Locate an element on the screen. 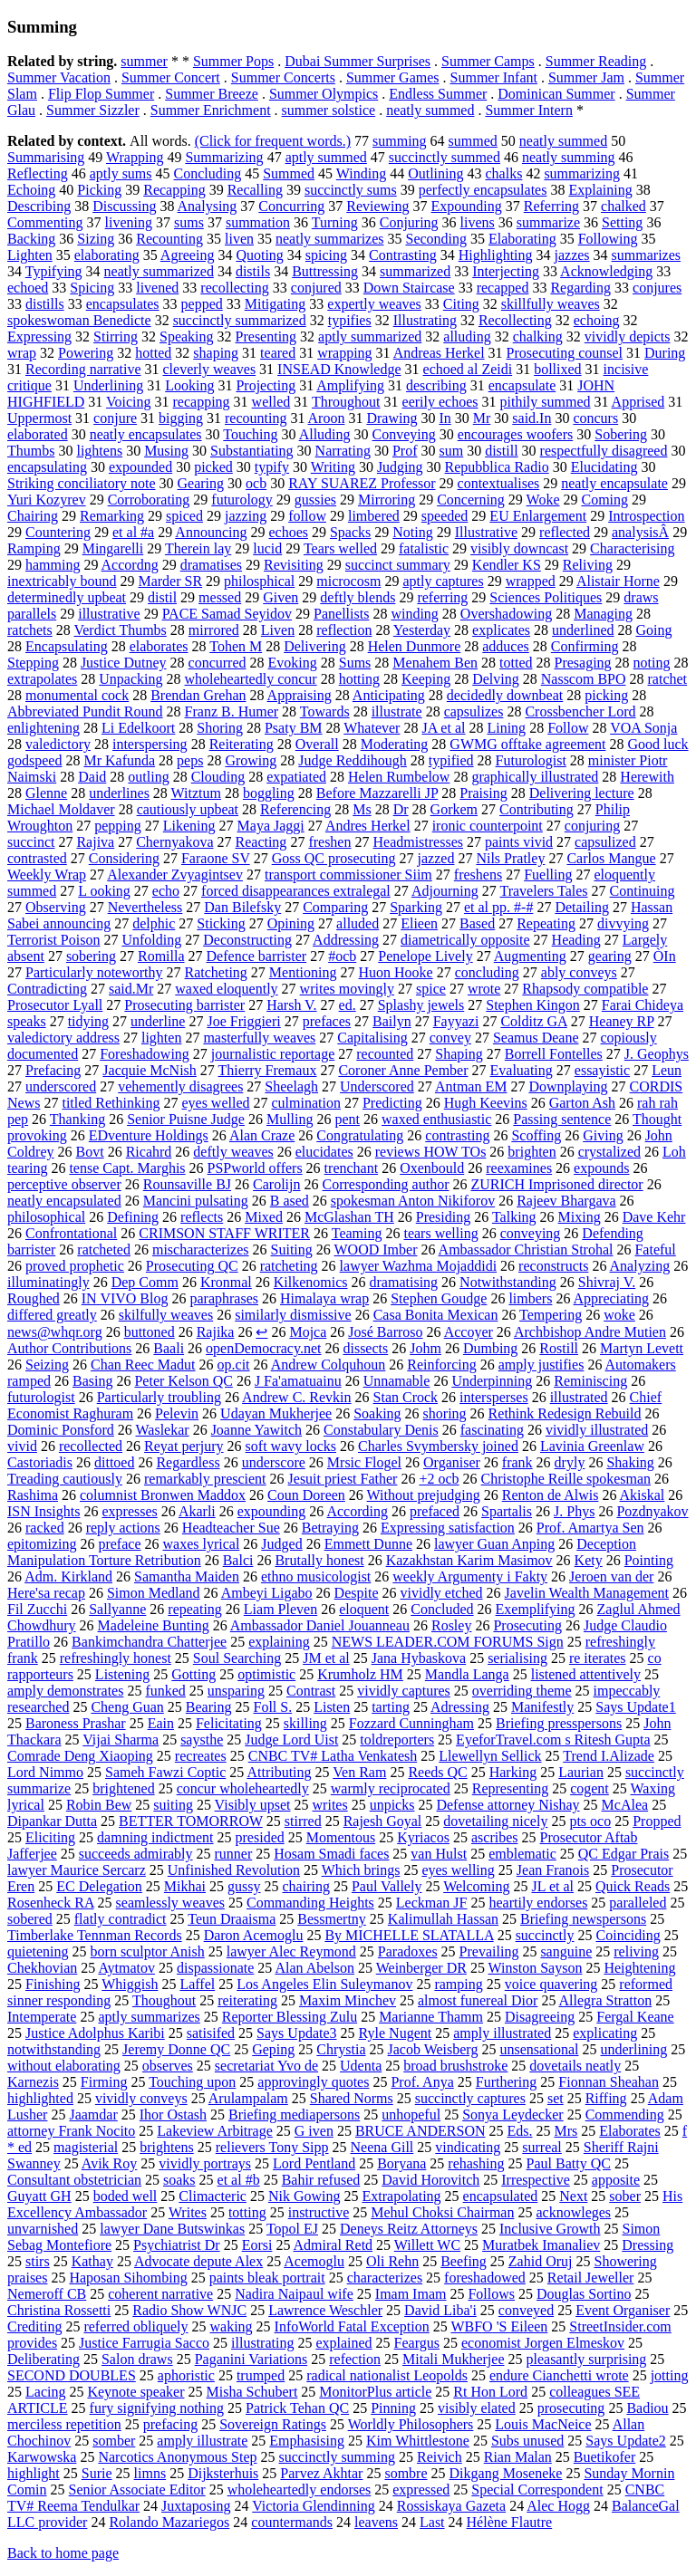 Image resolution: width=696 pixels, height=2576 pixels. Patrick Tehan QC is located at coordinates (297, 2408).